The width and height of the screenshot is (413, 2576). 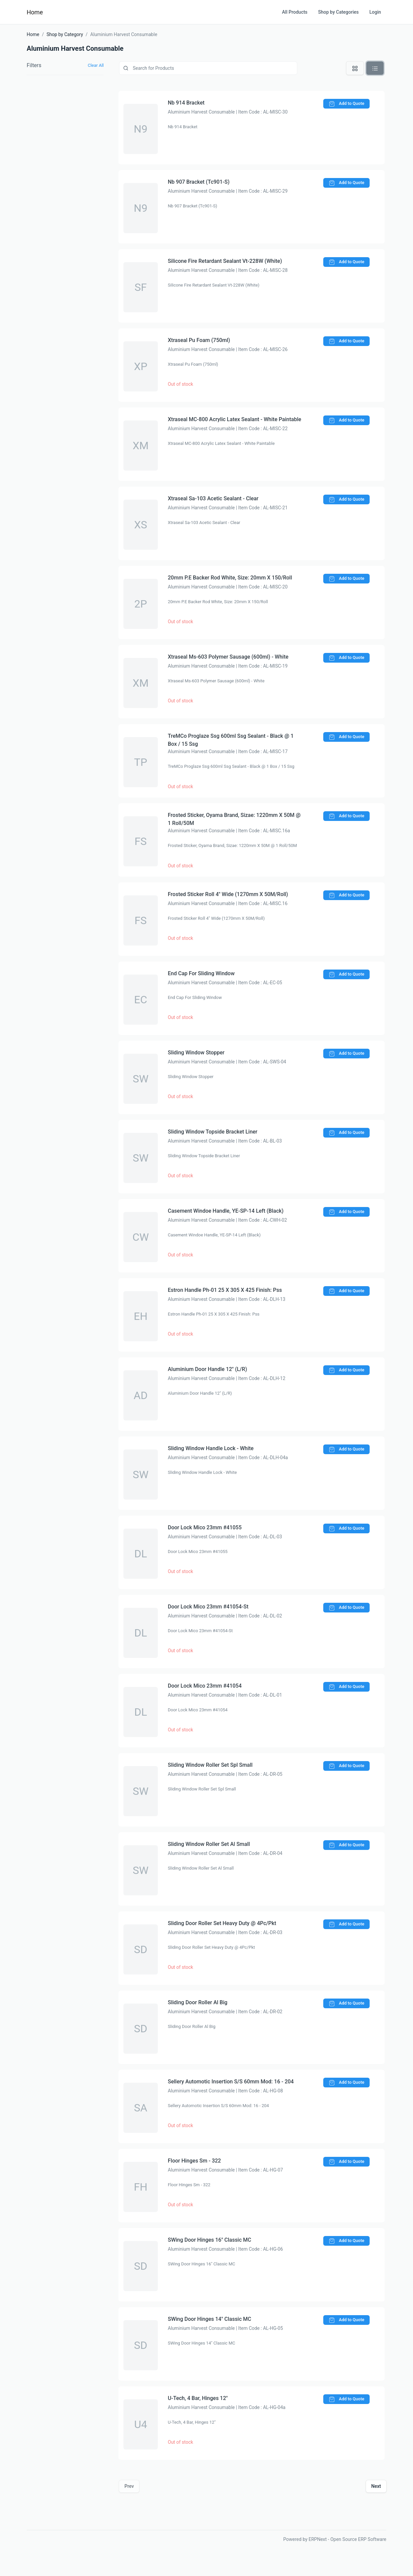 What do you see at coordinates (338, 12) in the screenshot?
I see `Shop by Categories` at bounding box center [338, 12].